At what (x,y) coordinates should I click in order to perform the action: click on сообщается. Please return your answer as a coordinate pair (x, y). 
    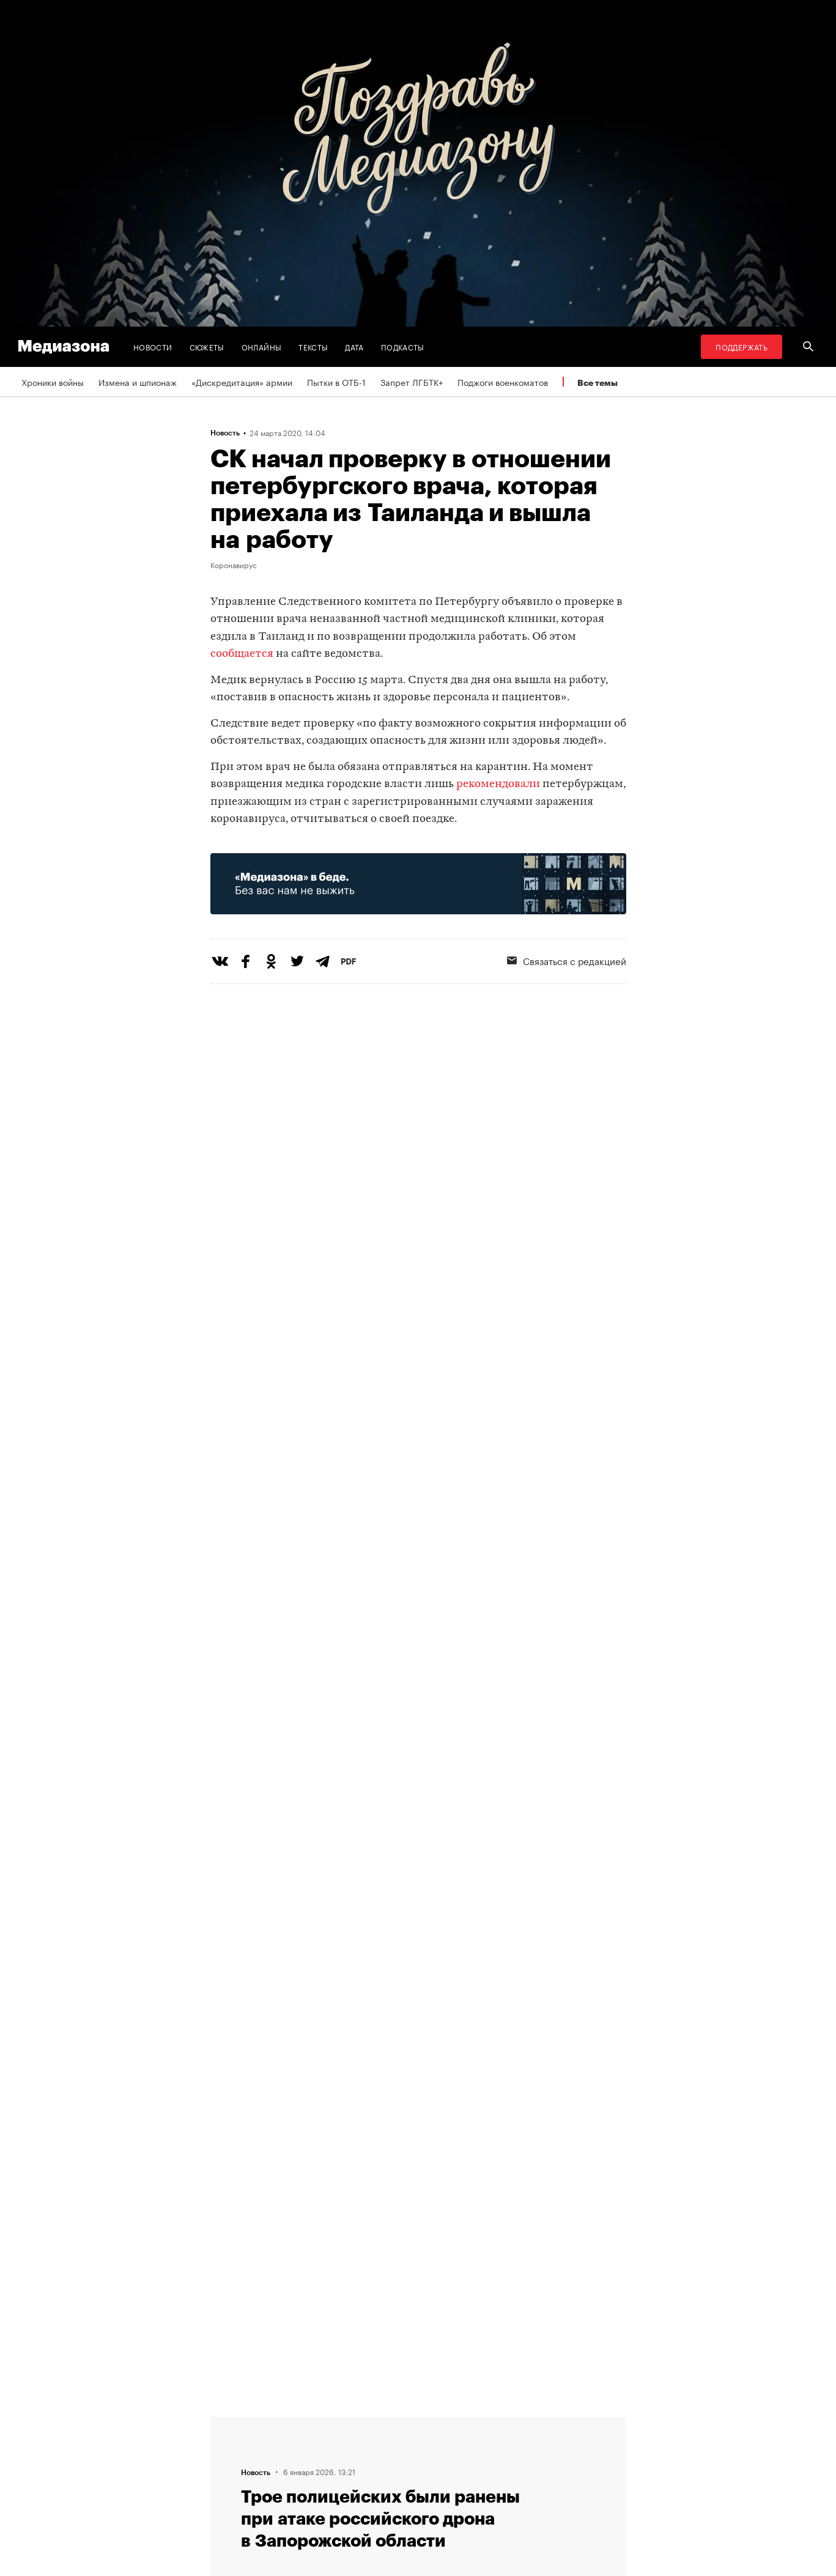
    Looking at the image, I should click on (241, 654).